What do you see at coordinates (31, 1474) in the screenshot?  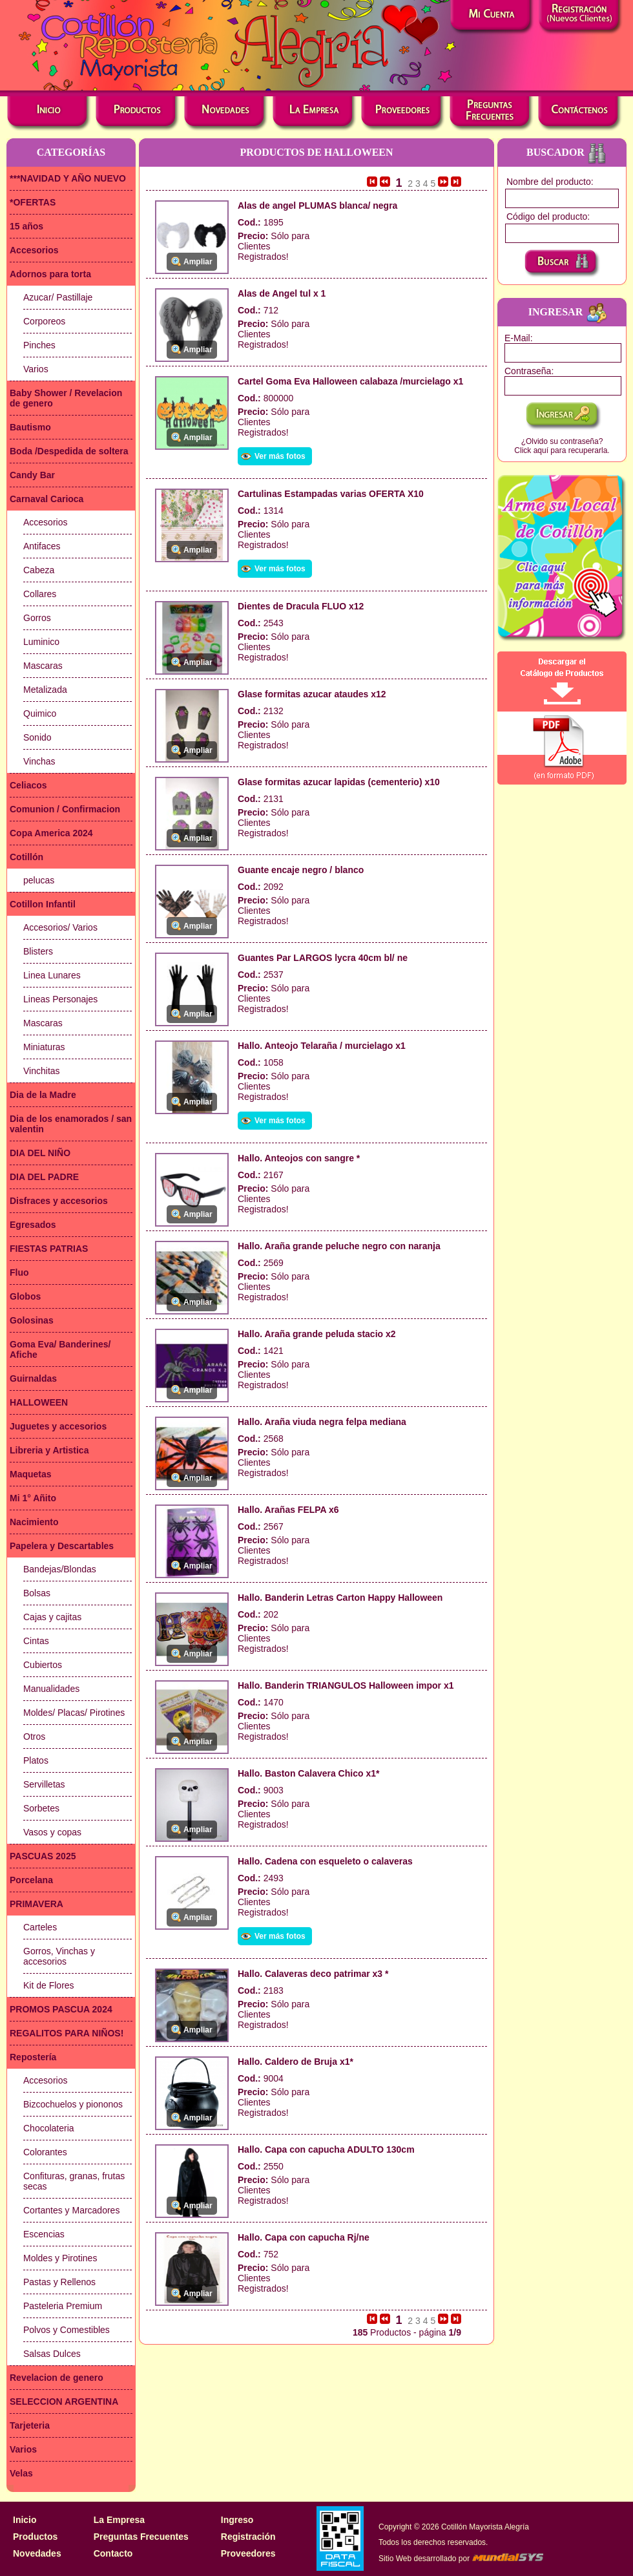 I see `Maquetas` at bounding box center [31, 1474].